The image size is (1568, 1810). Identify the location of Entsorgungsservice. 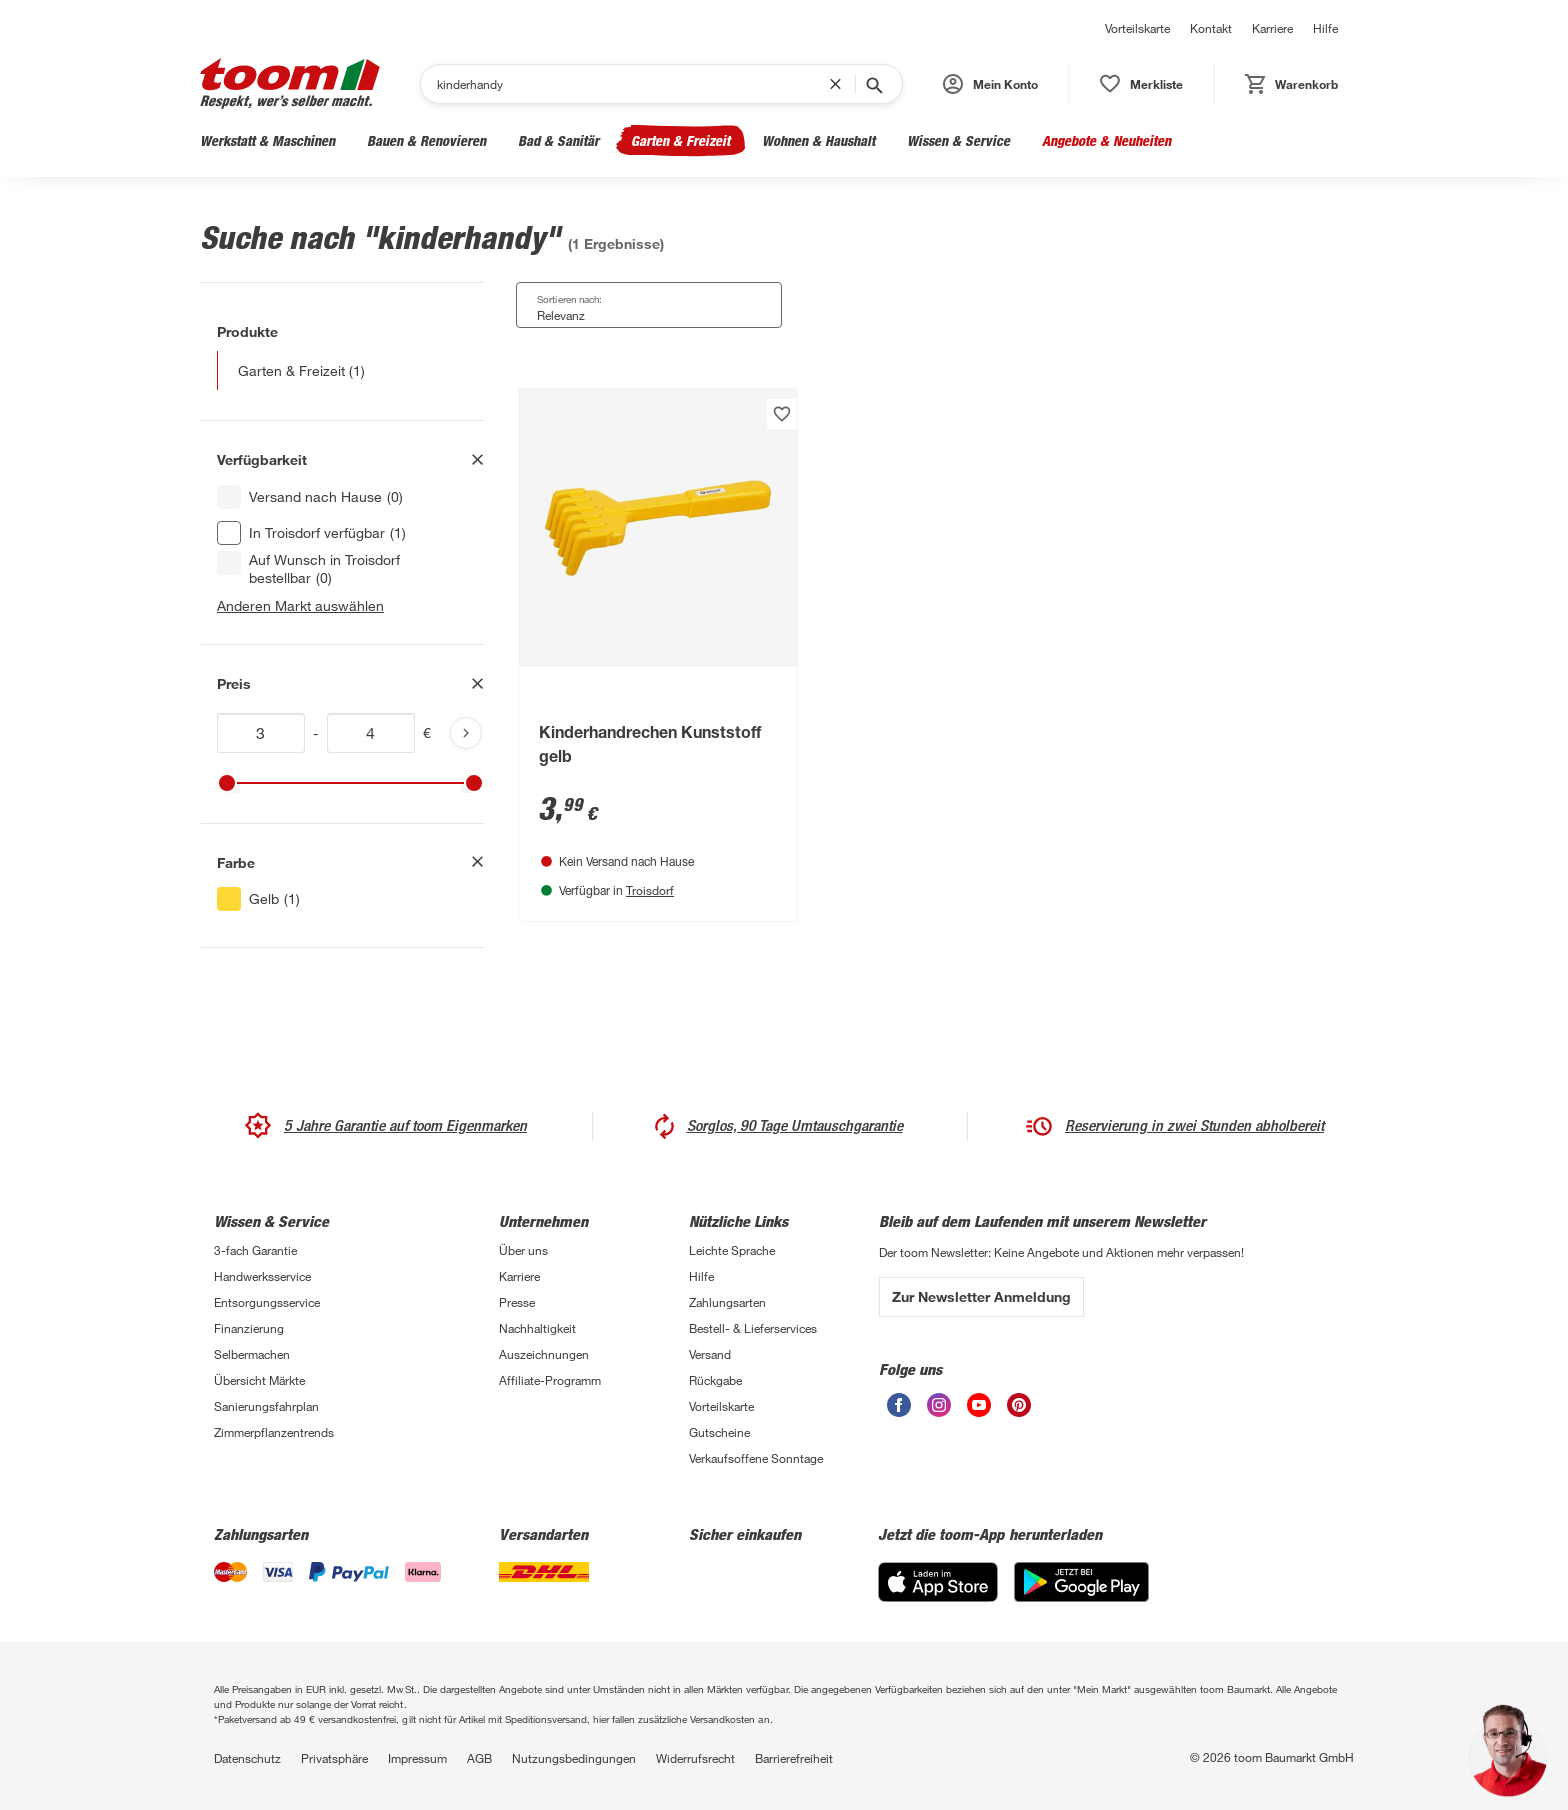
(267, 1302).